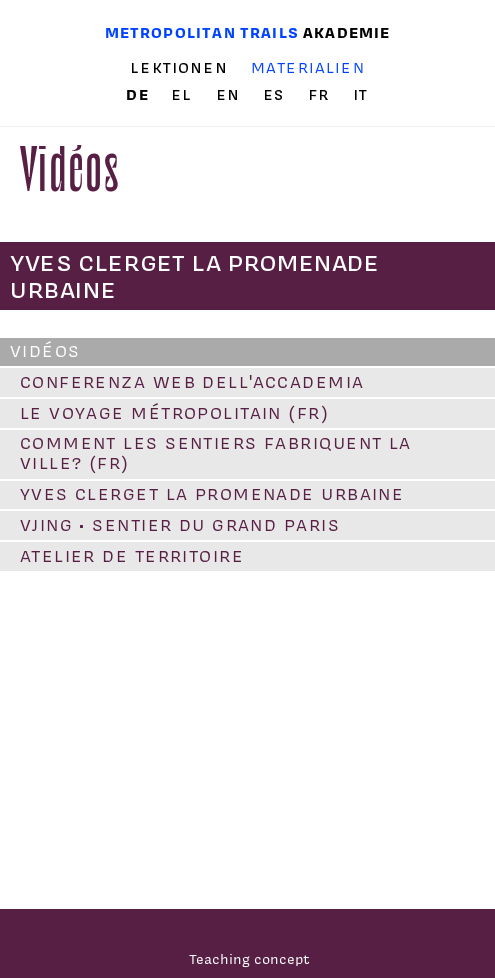 This screenshot has width=495, height=978. Describe the element at coordinates (180, 525) in the screenshot. I see `VJING • Sentier du Grand Paris` at that location.